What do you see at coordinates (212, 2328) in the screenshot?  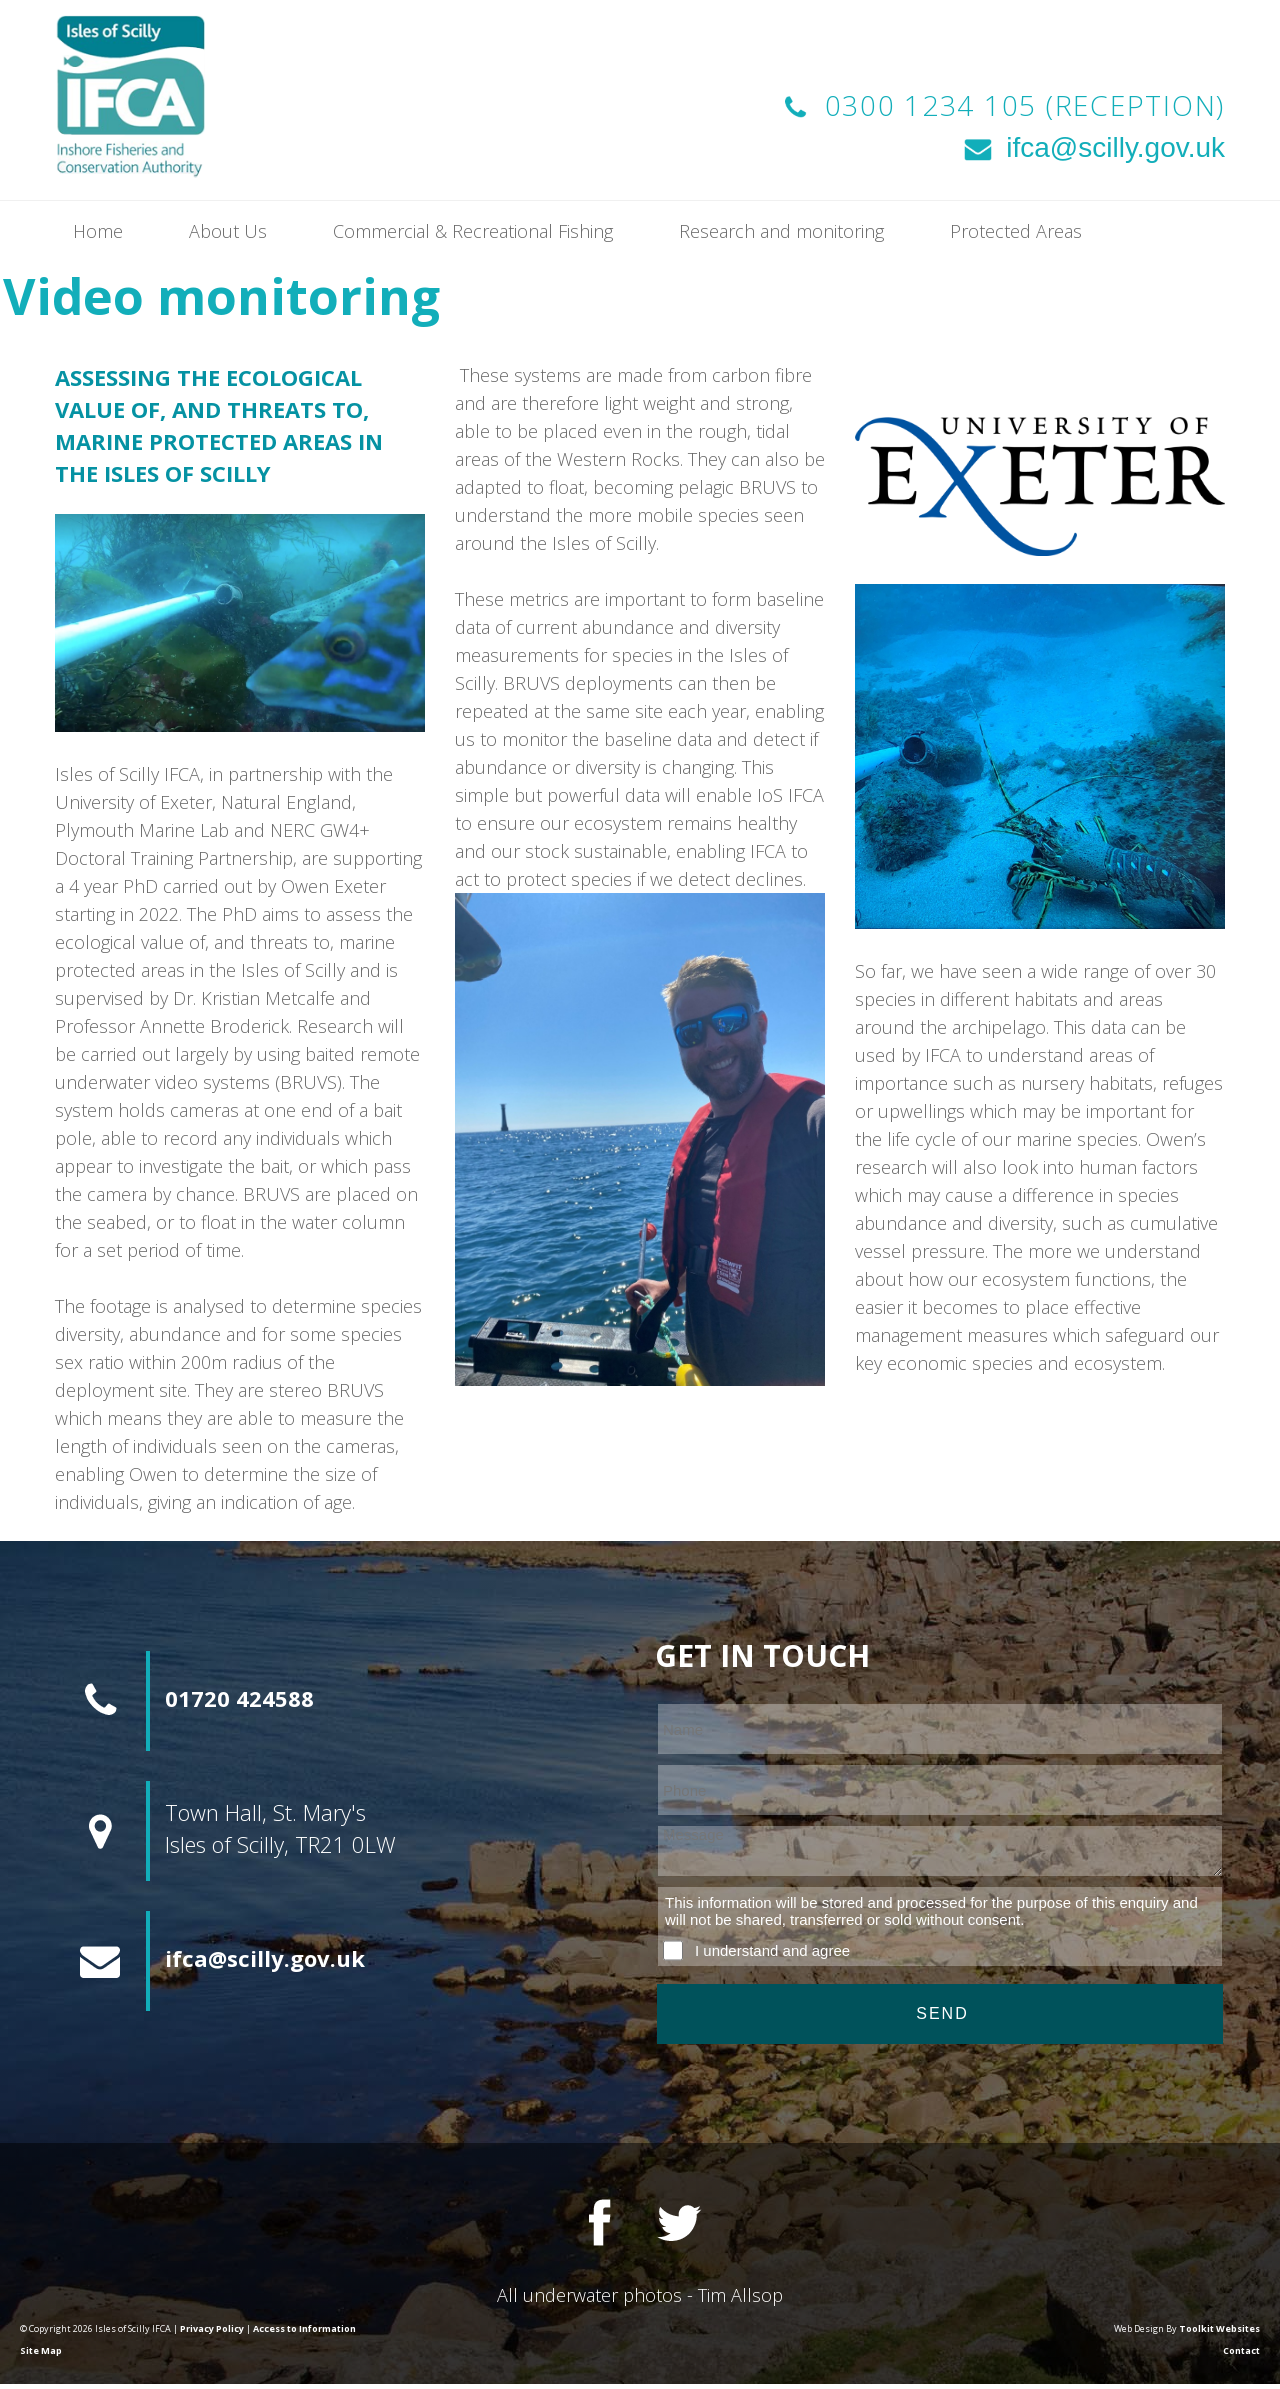 I see `Privacy Policy` at bounding box center [212, 2328].